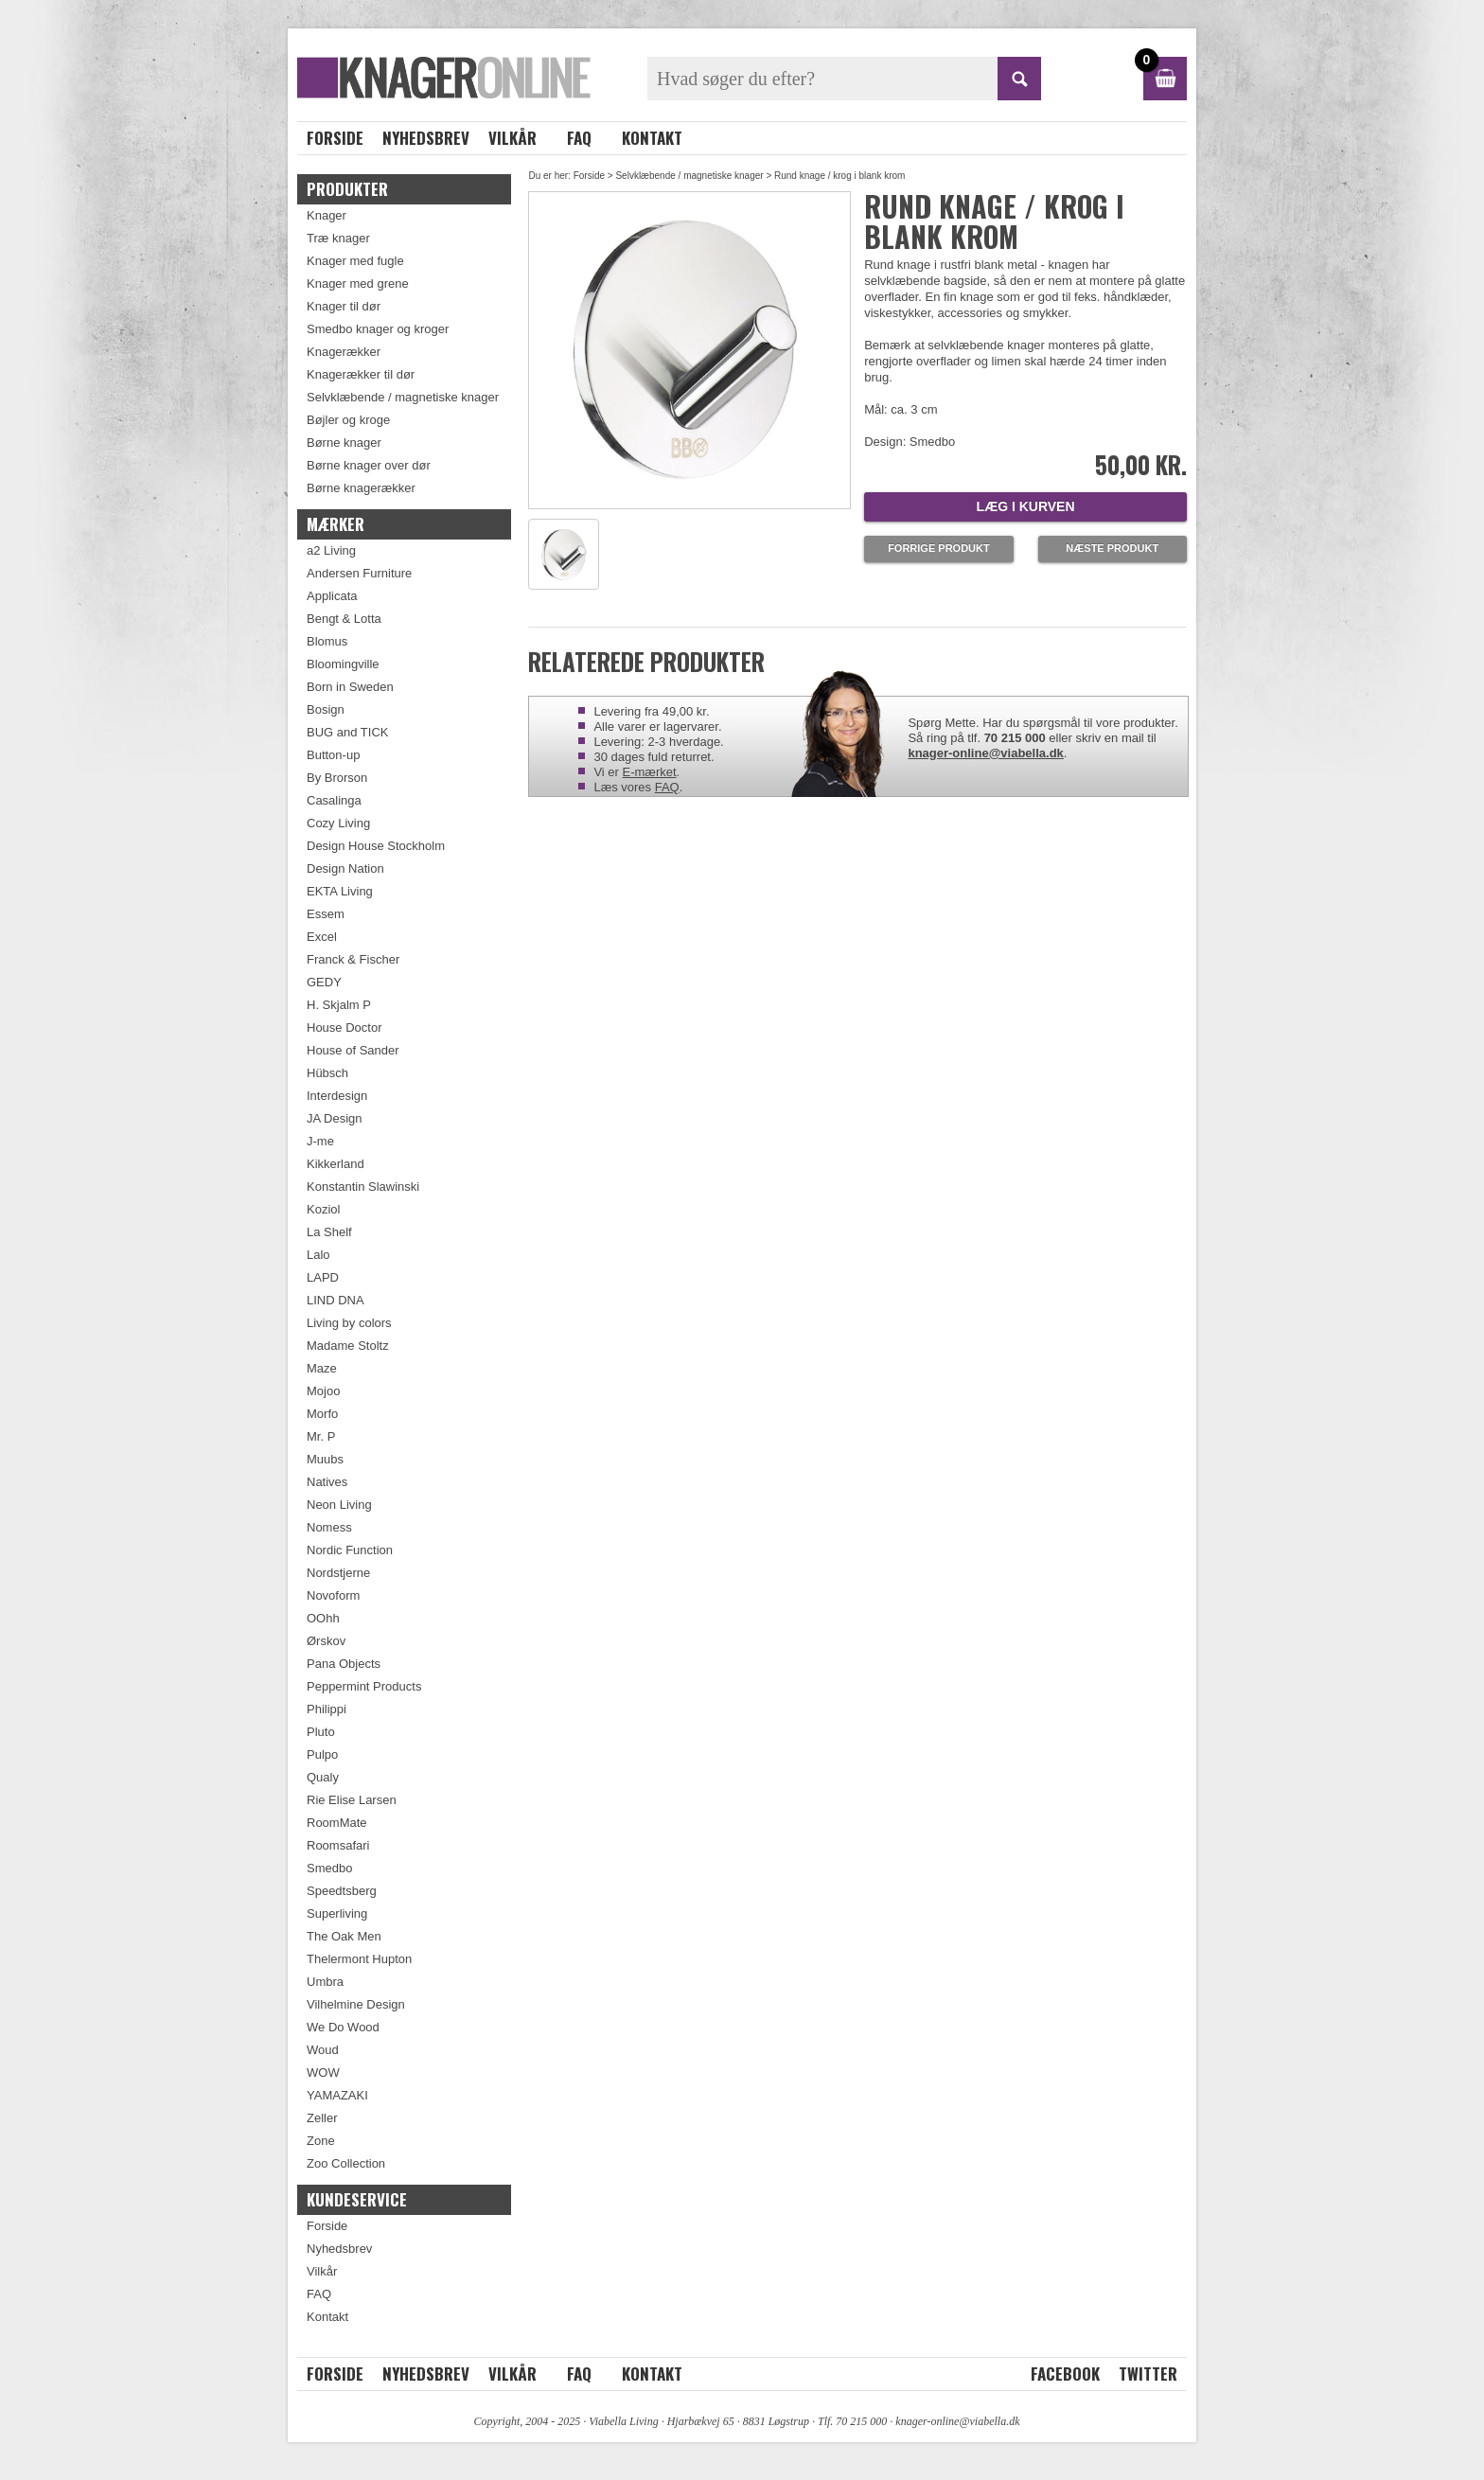  What do you see at coordinates (346, 2163) in the screenshot?
I see `Zoo Collection` at bounding box center [346, 2163].